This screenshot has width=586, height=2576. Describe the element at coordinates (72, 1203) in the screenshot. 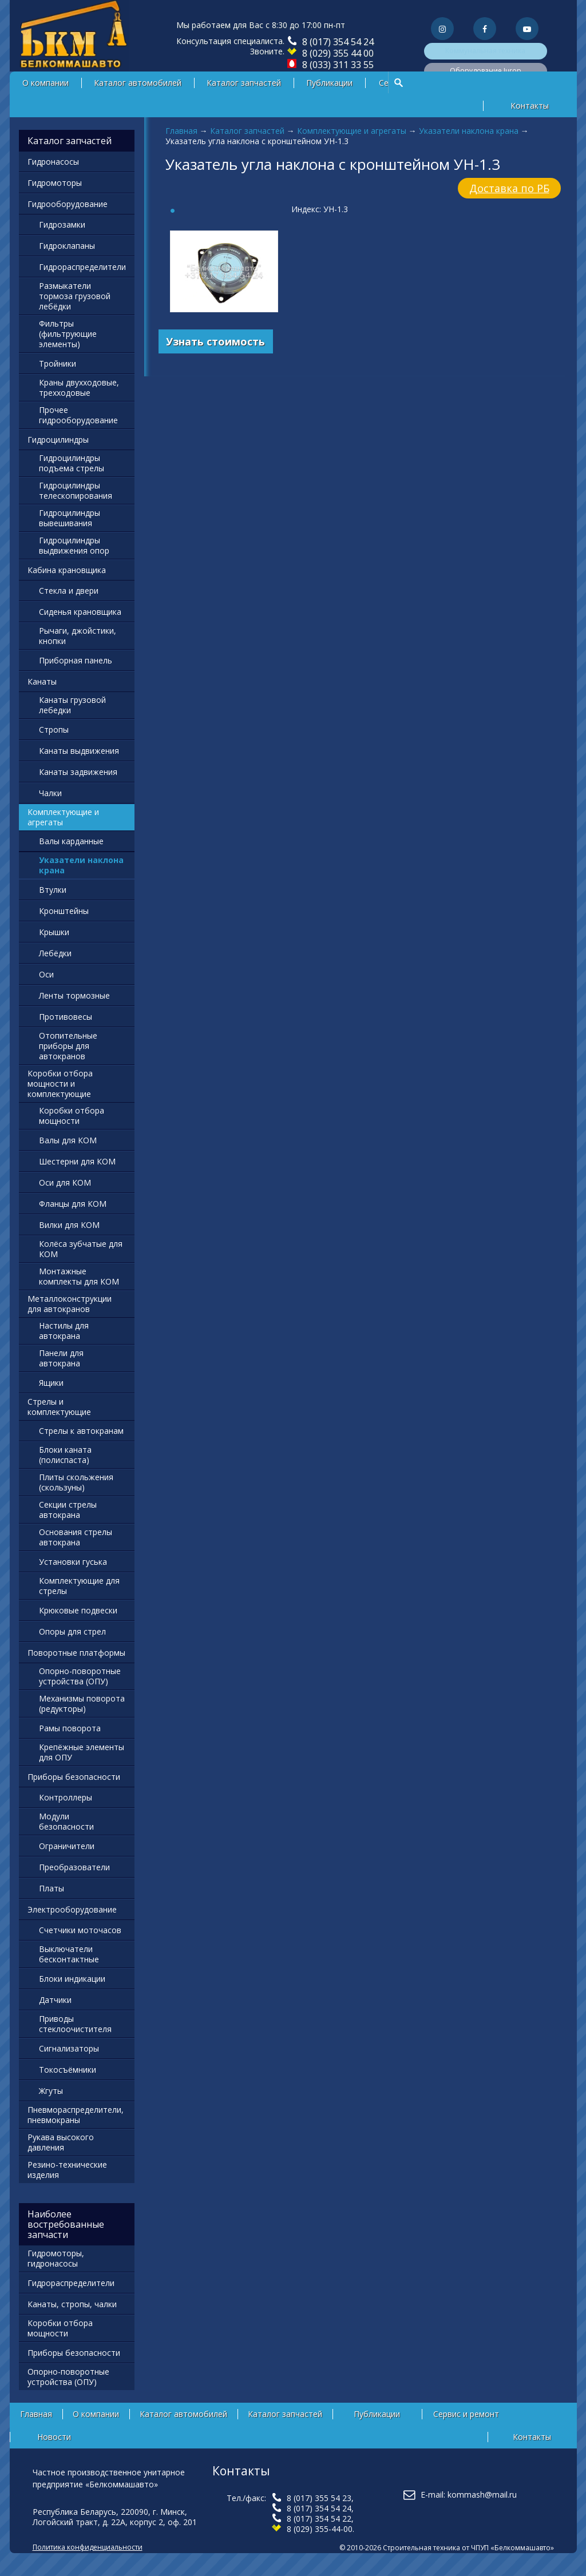

I see `Фланцы для КОМ` at that location.